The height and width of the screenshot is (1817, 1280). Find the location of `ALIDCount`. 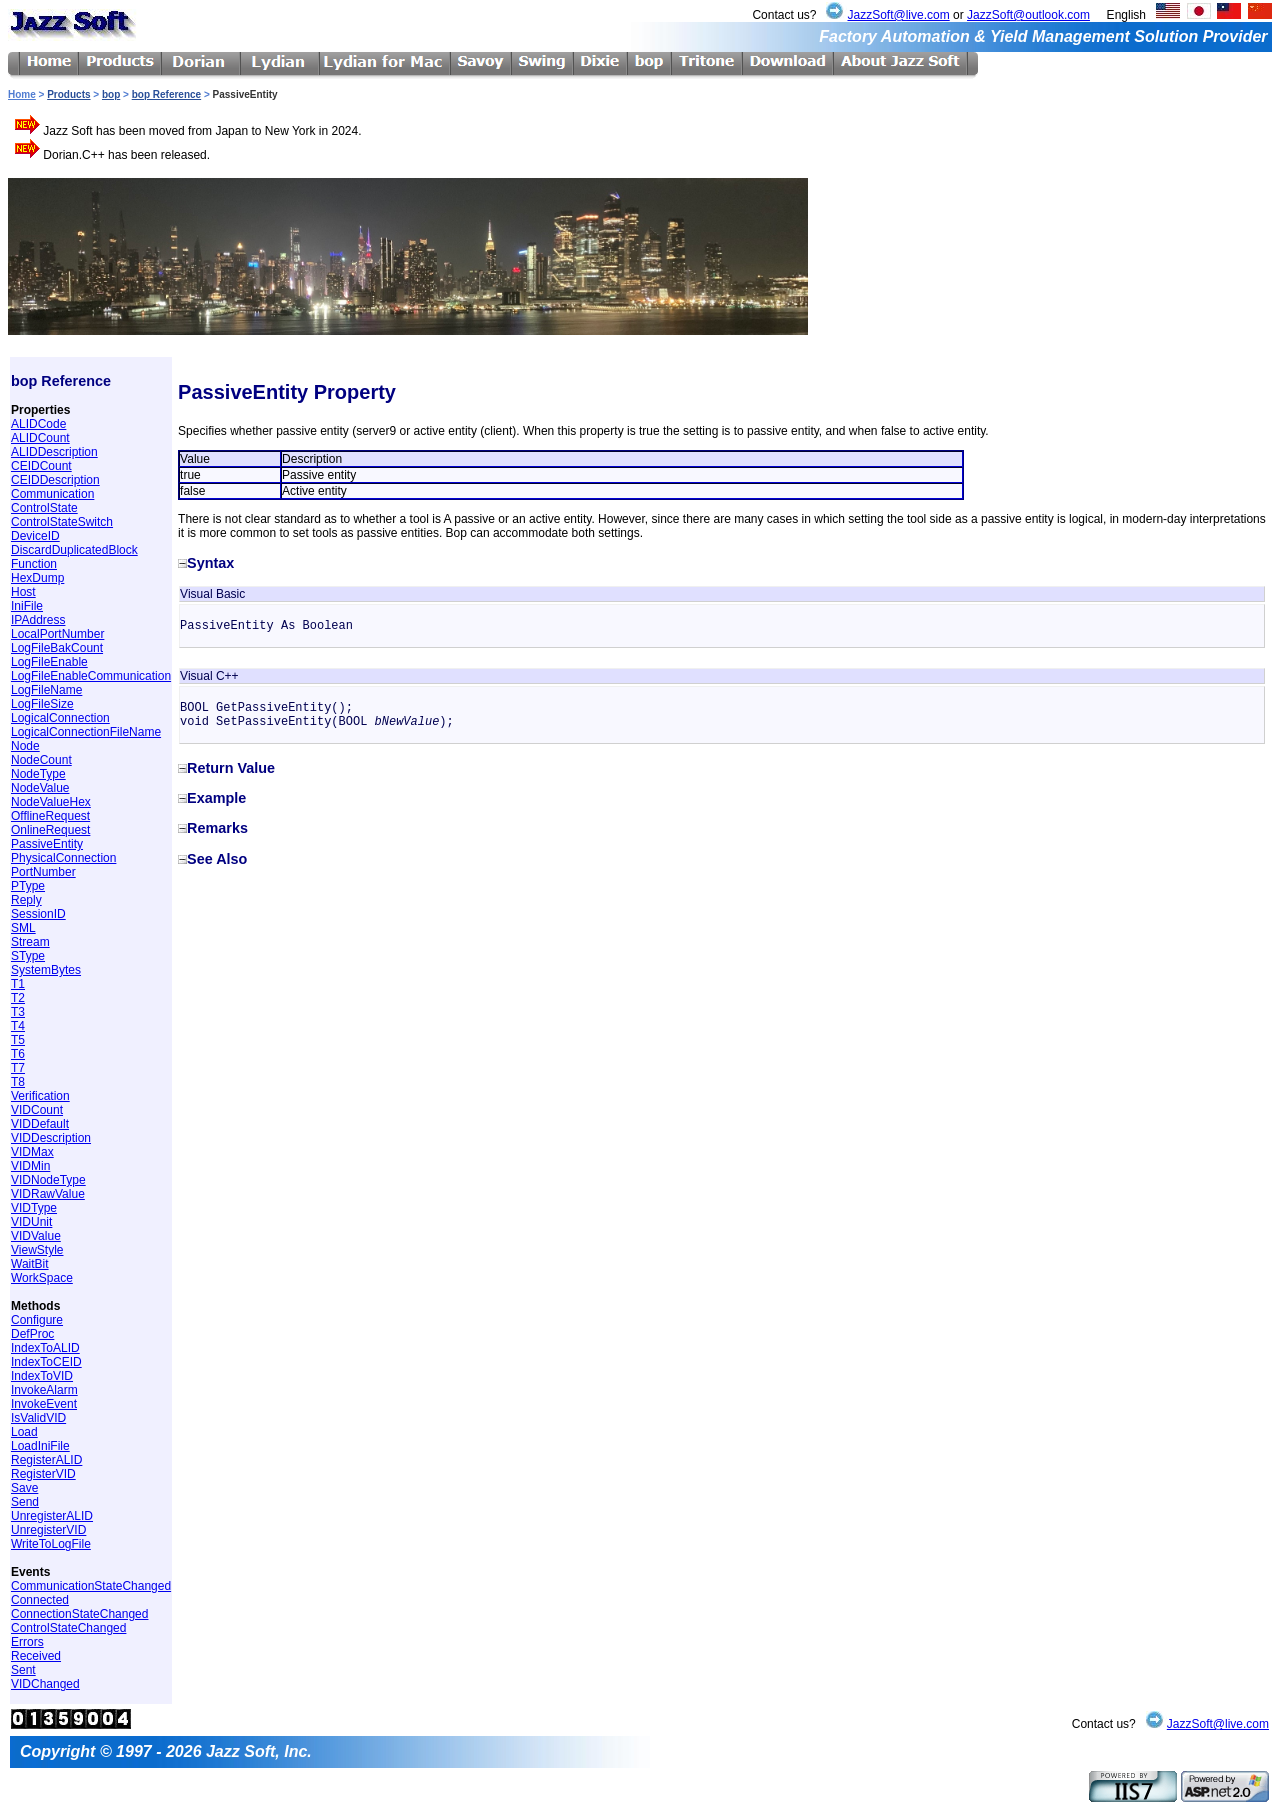

ALIDCount is located at coordinates (40, 438).